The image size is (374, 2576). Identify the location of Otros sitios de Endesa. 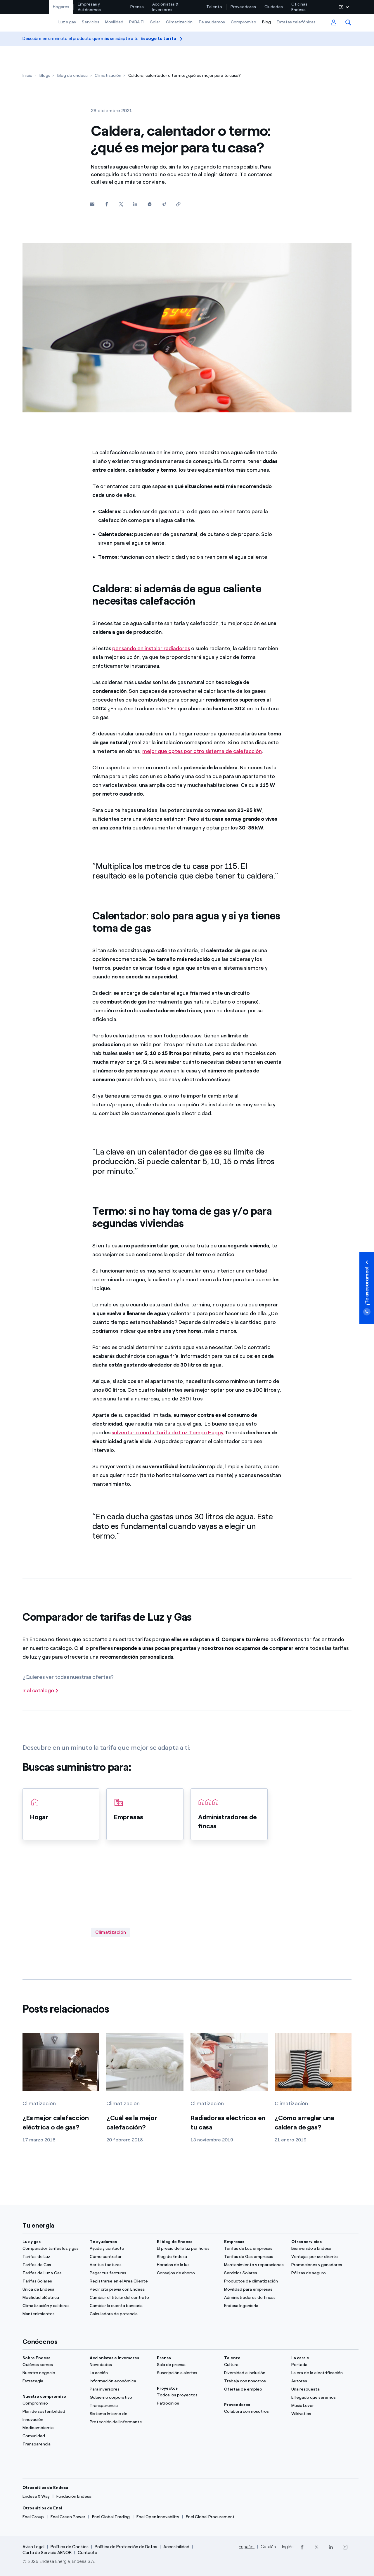
(45, 2487).